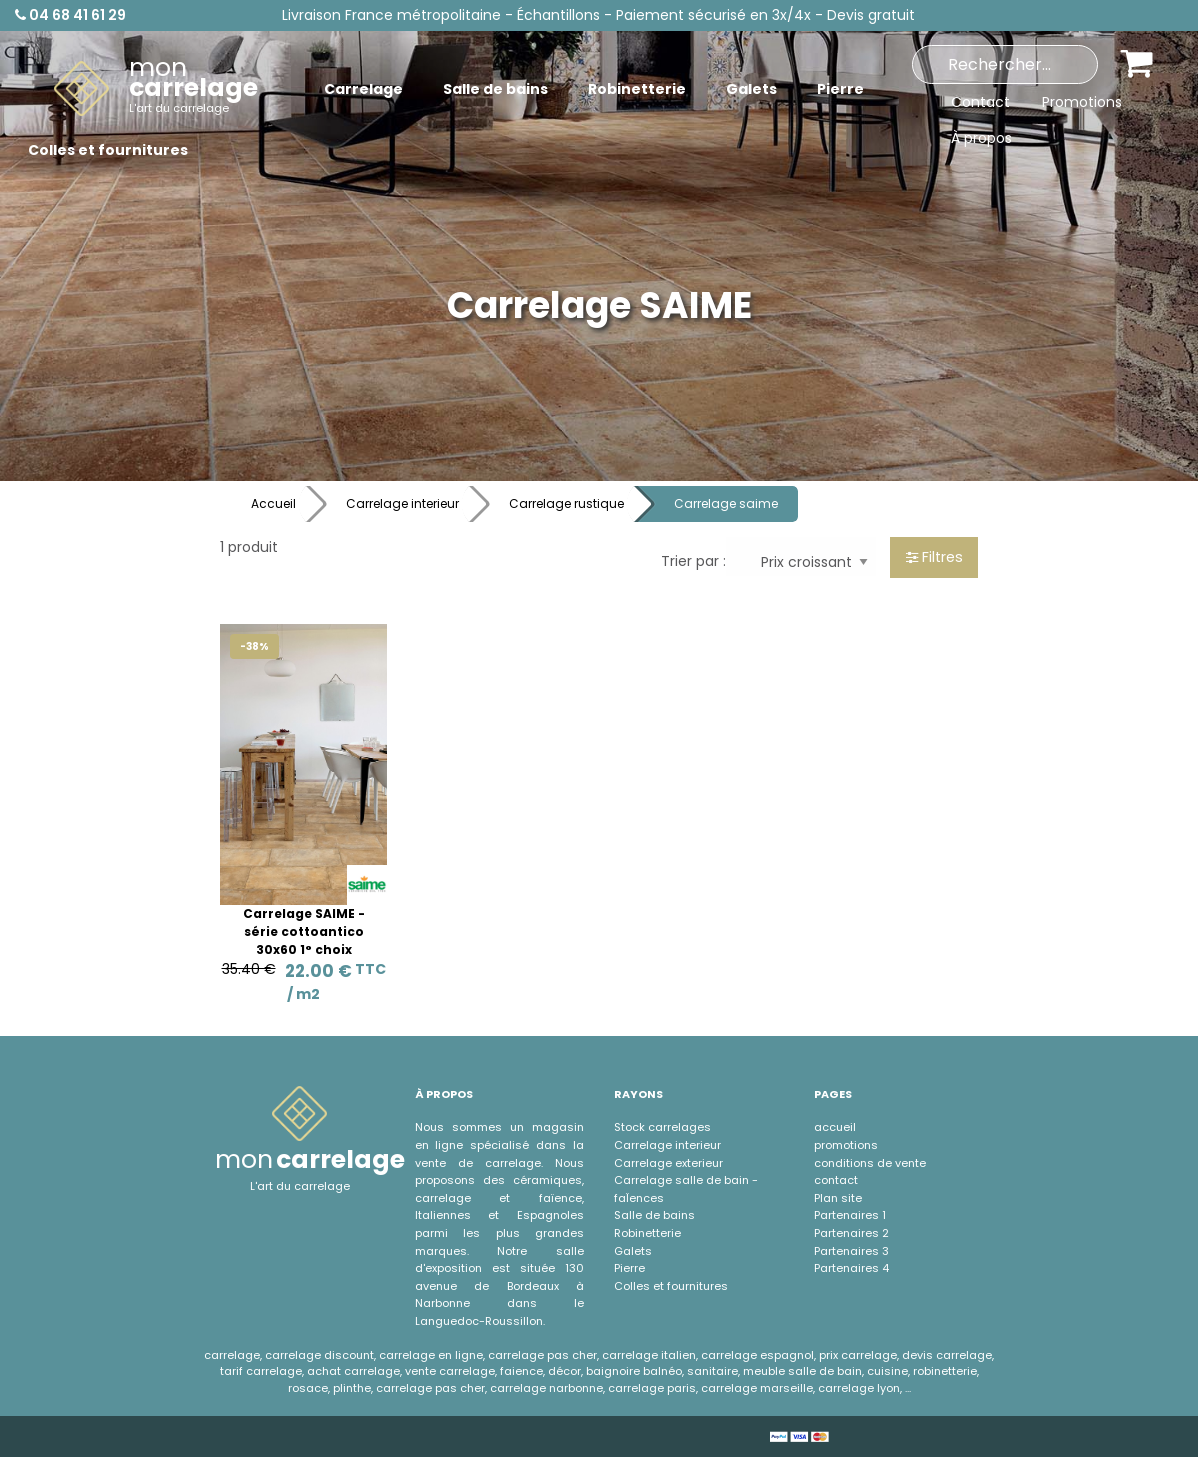  What do you see at coordinates (851, 1251) in the screenshot?
I see `Partenaires 3` at bounding box center [851, 1251].